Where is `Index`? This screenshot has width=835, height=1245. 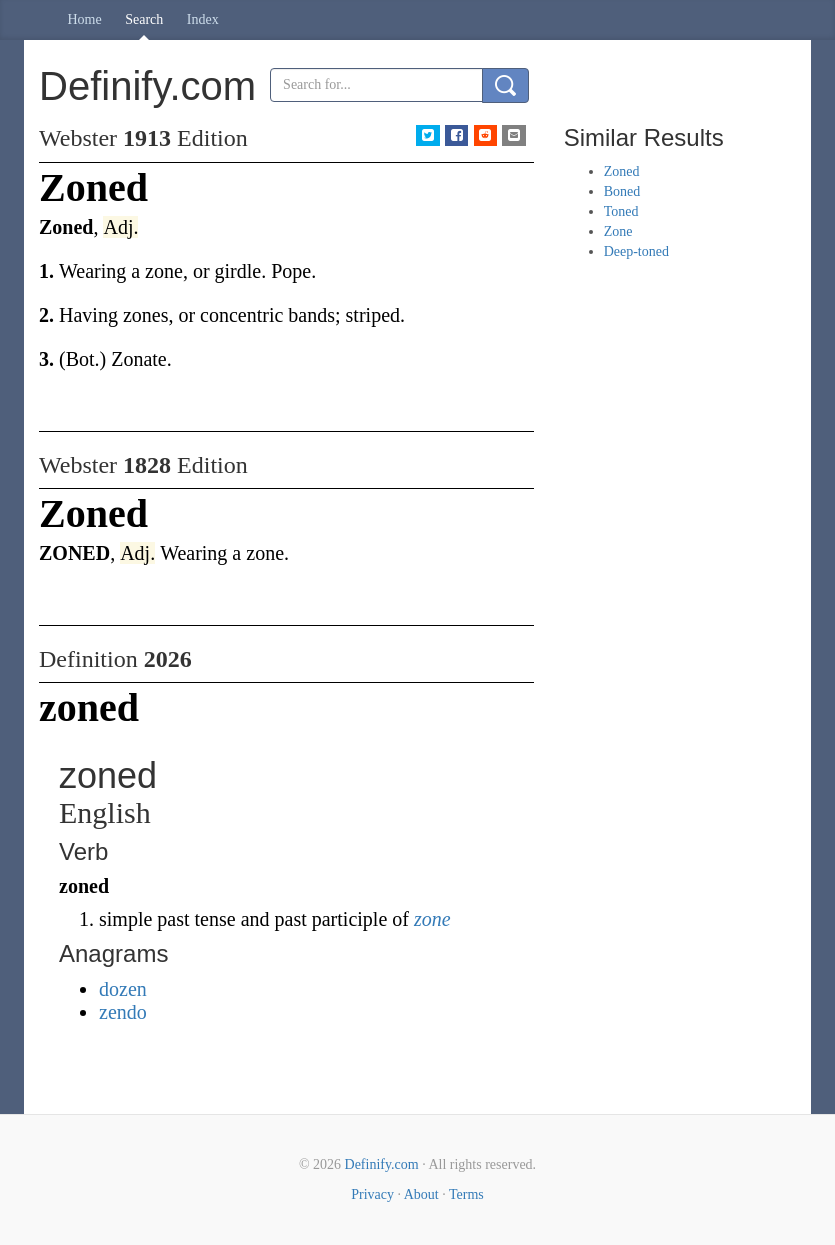 Index is located at coordinates (203, 19).